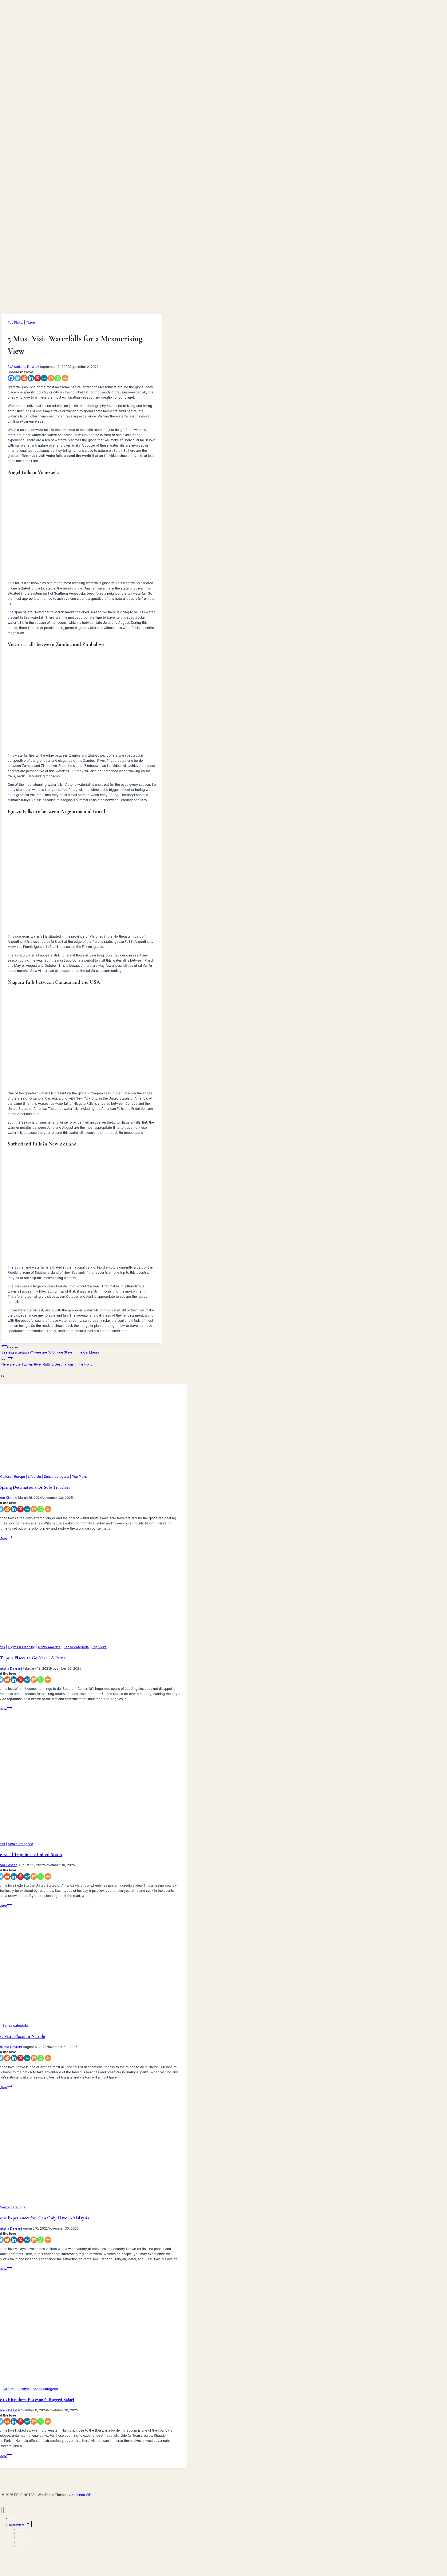 Image resolution: width=447 pixels, height=2576 pixels. Describe the element at coordinates (81, 2495) in the screenshot. I see `Kadence WP` at that location.